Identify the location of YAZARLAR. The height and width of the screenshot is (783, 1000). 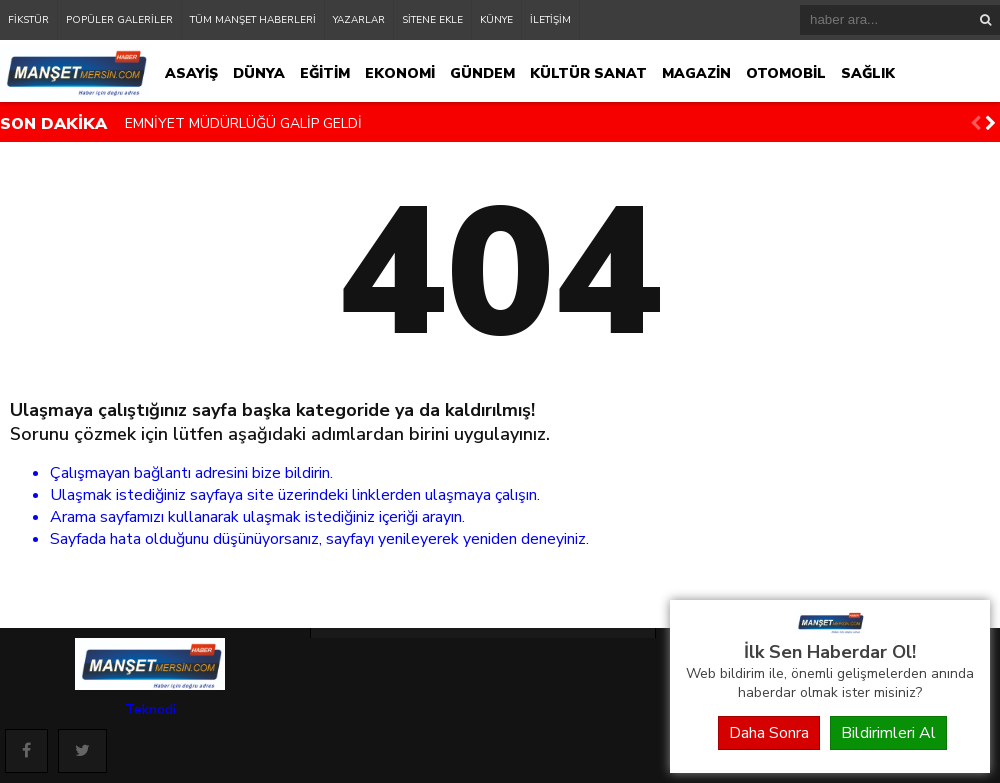
(359, 20).